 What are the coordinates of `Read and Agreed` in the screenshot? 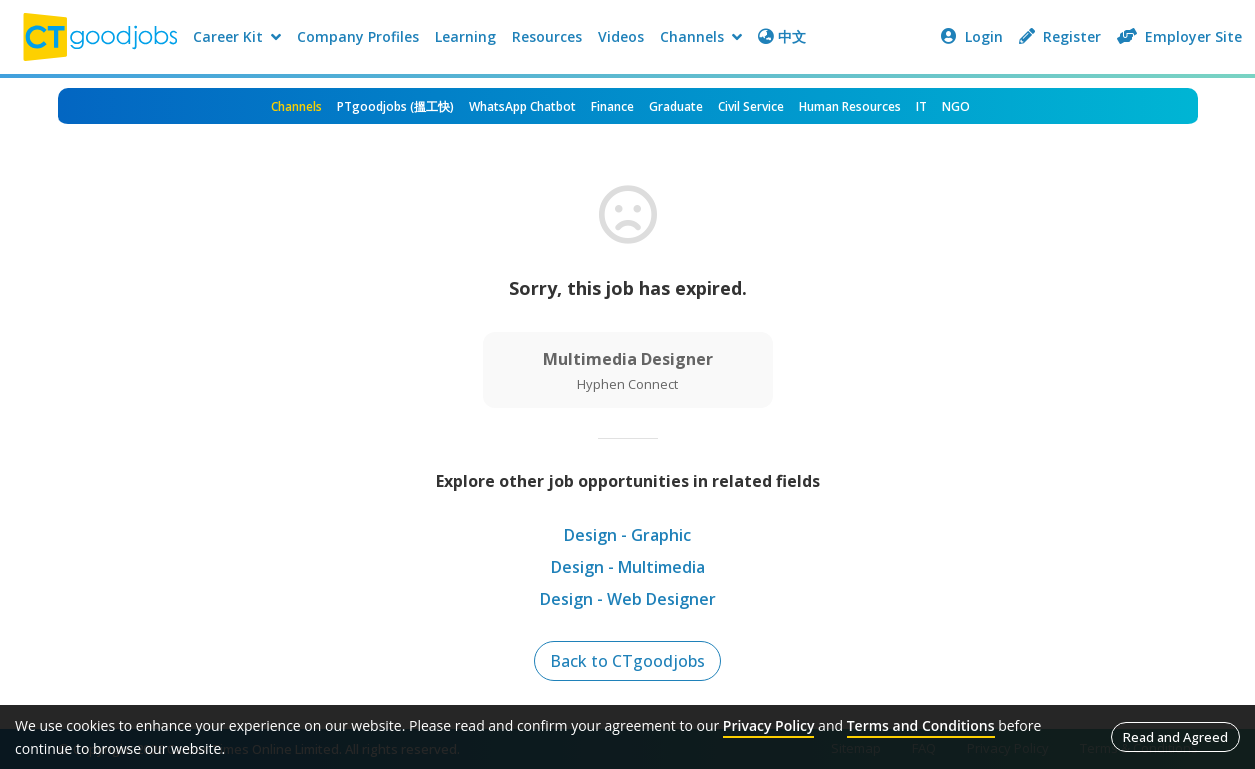 It's located at (1175, 737).